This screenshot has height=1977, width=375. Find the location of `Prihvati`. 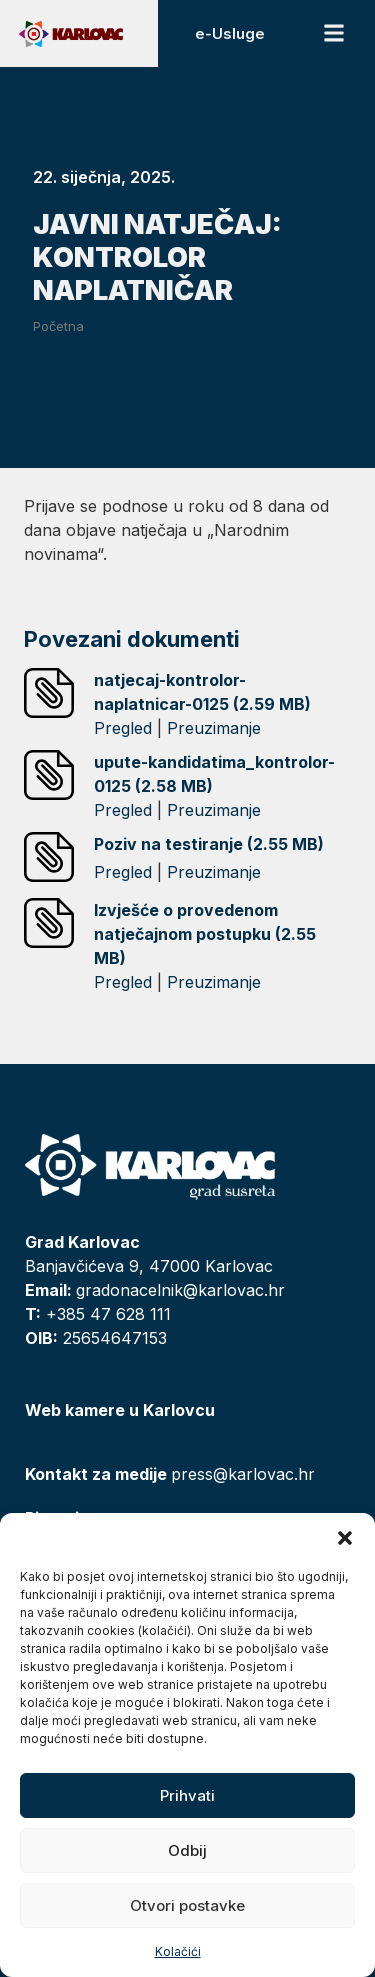

Prihvati is located at coordinates (187, 1795).